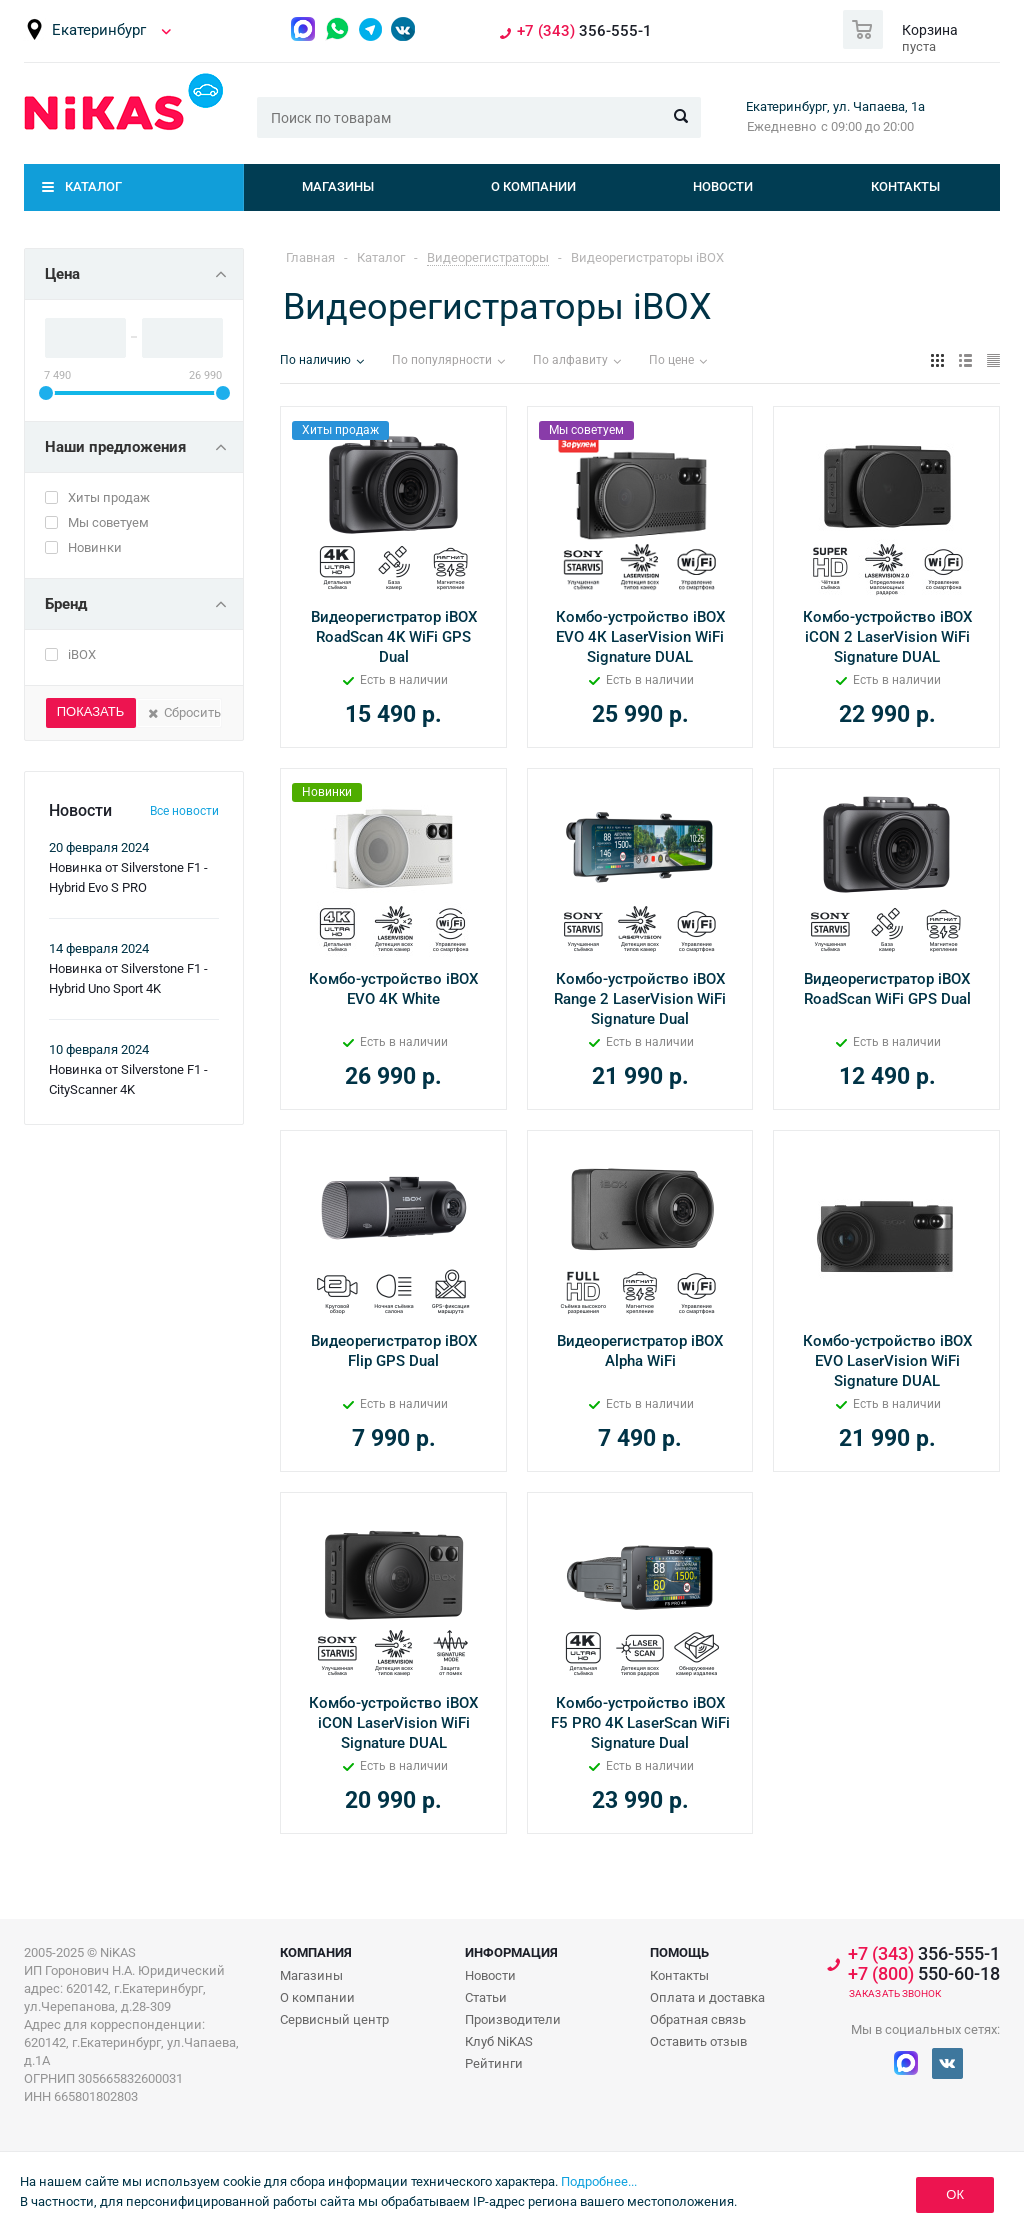 This screenshot has height=2232, width=1024. I want to click on Клуб NiKAS, so click(499, 2041).